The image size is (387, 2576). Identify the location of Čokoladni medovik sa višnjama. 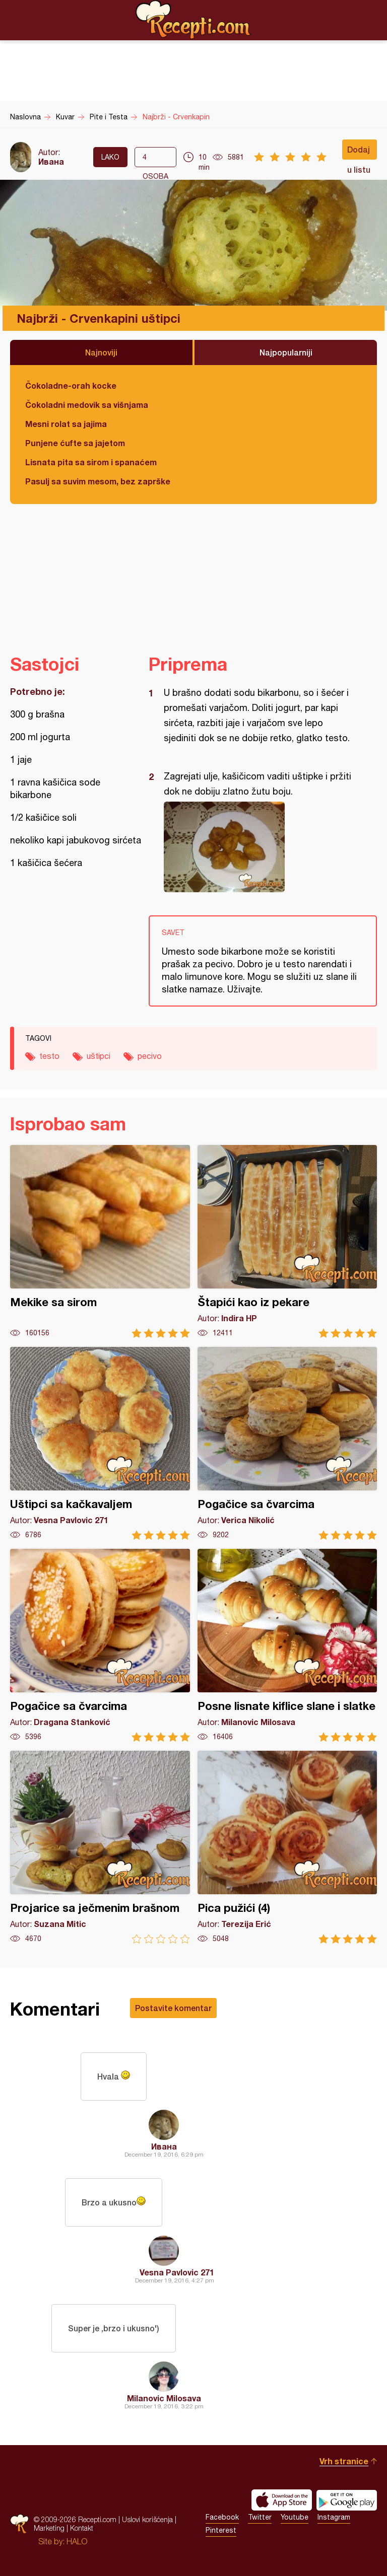
(86, 404).